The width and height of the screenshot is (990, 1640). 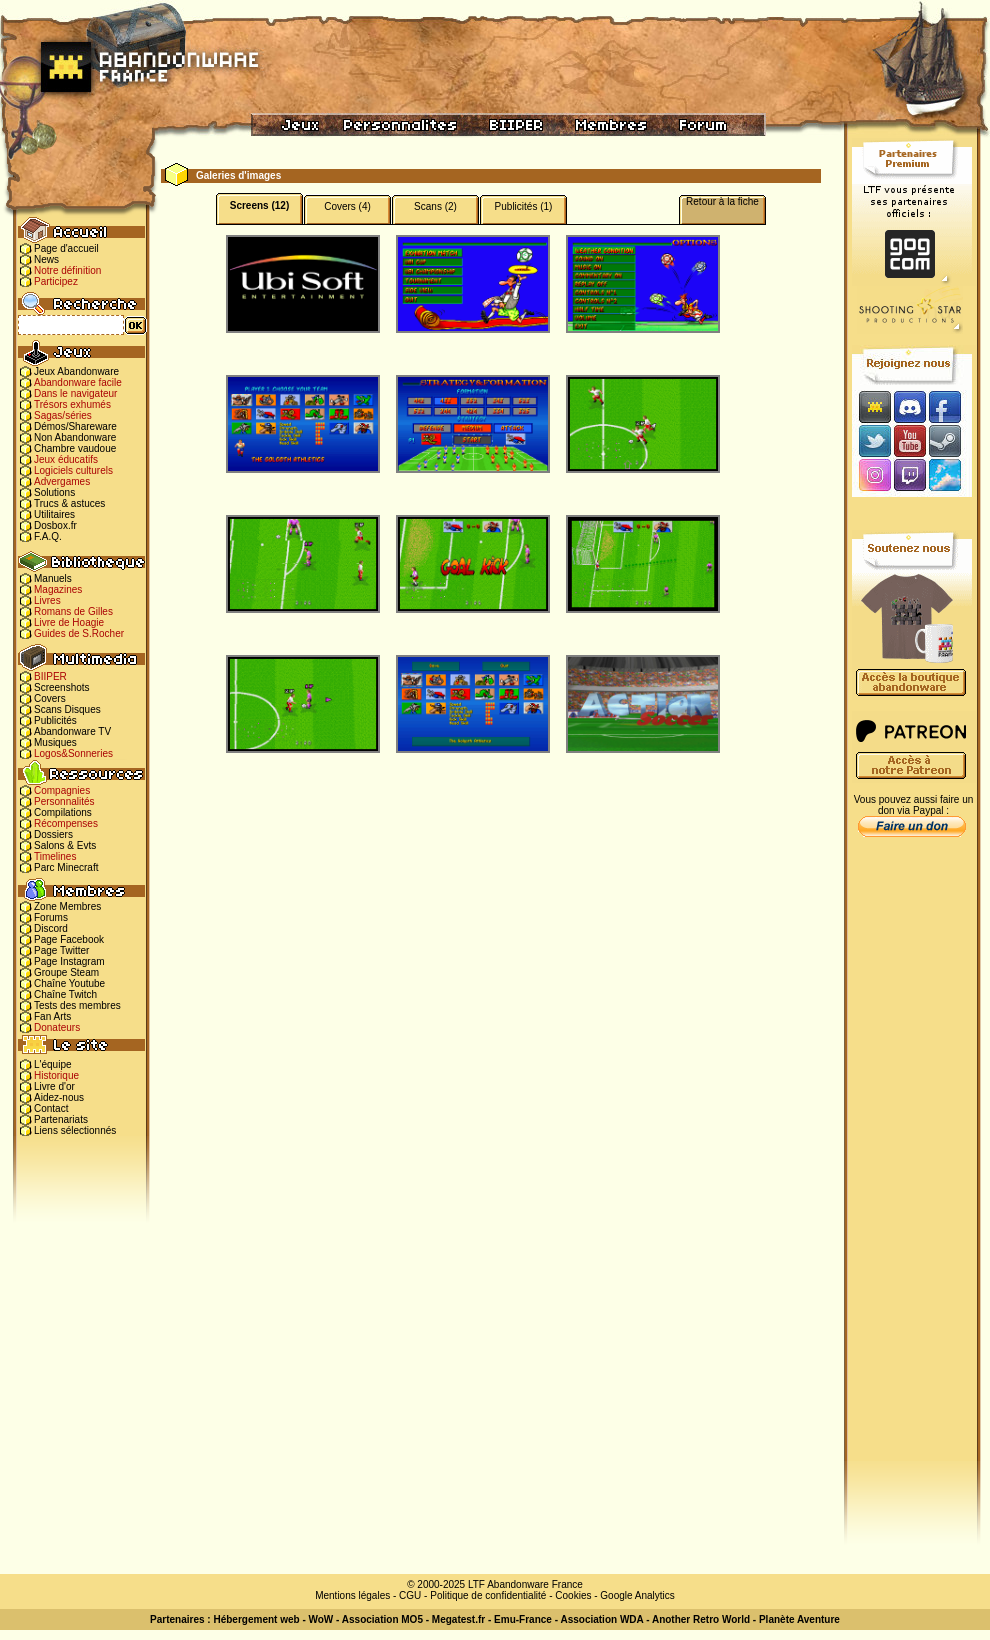 What do you see at coordinates (72, 404) in the screenshot?
I see `Trésors exhumés` at bounding box center [72, 404].